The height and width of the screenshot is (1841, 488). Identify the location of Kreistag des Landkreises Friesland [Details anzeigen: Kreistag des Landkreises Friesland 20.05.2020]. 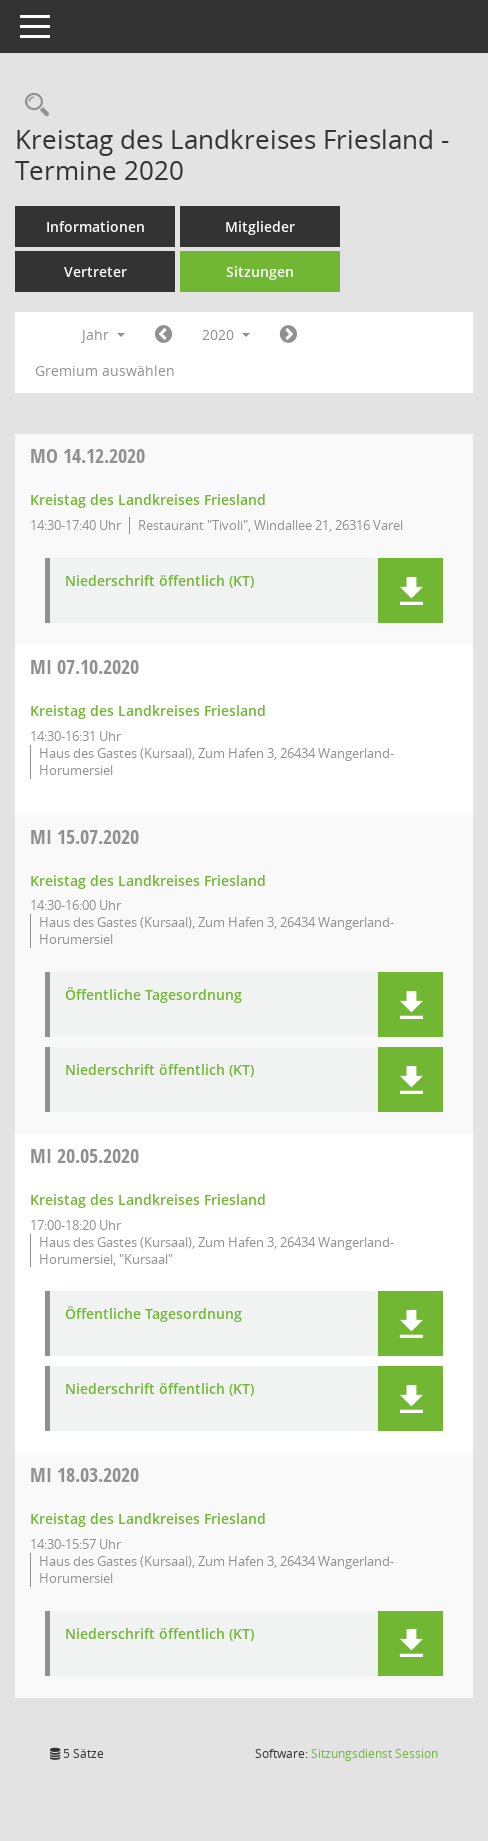
(148, 1199).